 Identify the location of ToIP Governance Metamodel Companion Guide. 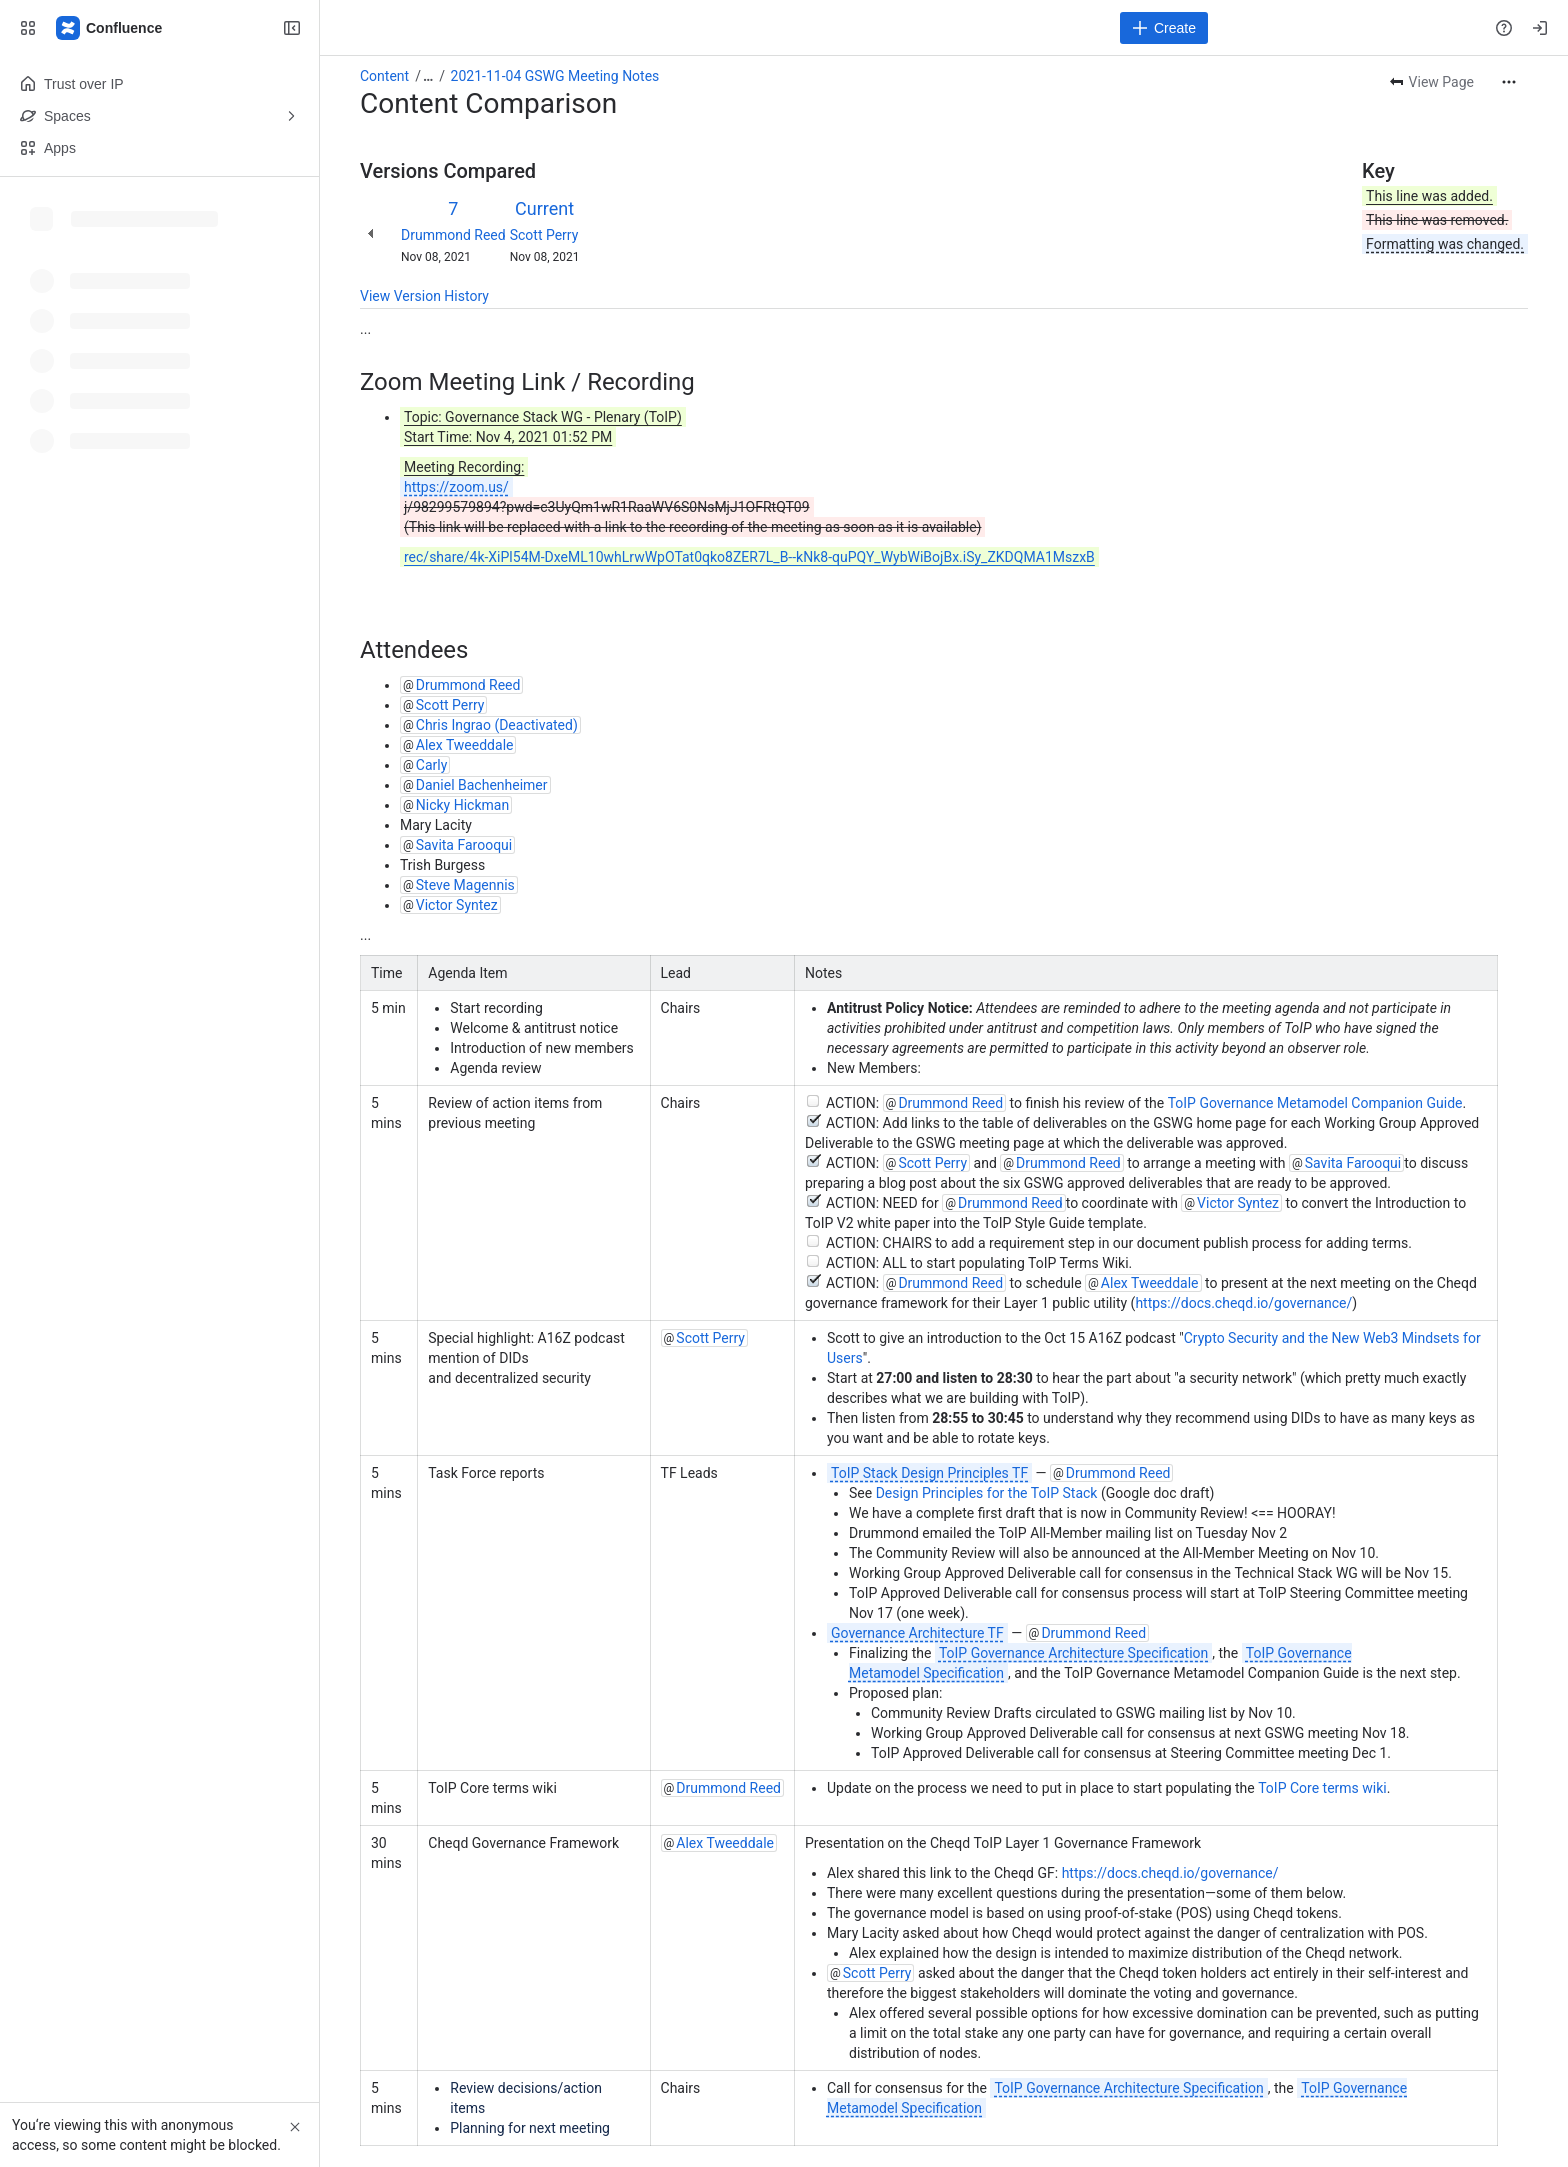
(1315, 1103).